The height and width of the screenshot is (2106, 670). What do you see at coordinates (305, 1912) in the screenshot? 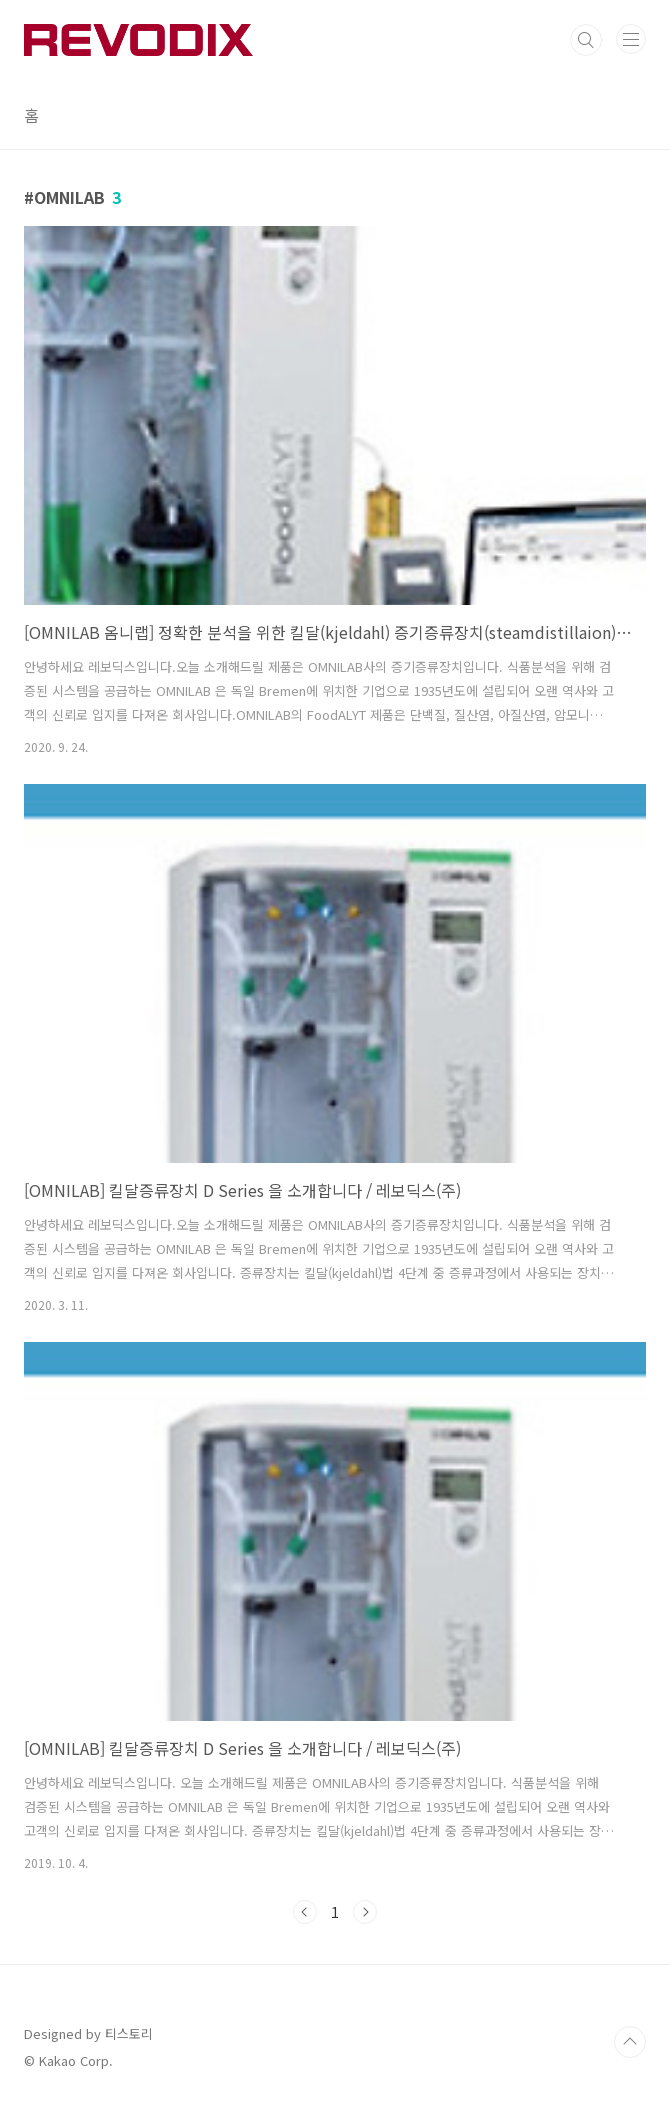
I see `이전` at bounding box center [305, 1912].